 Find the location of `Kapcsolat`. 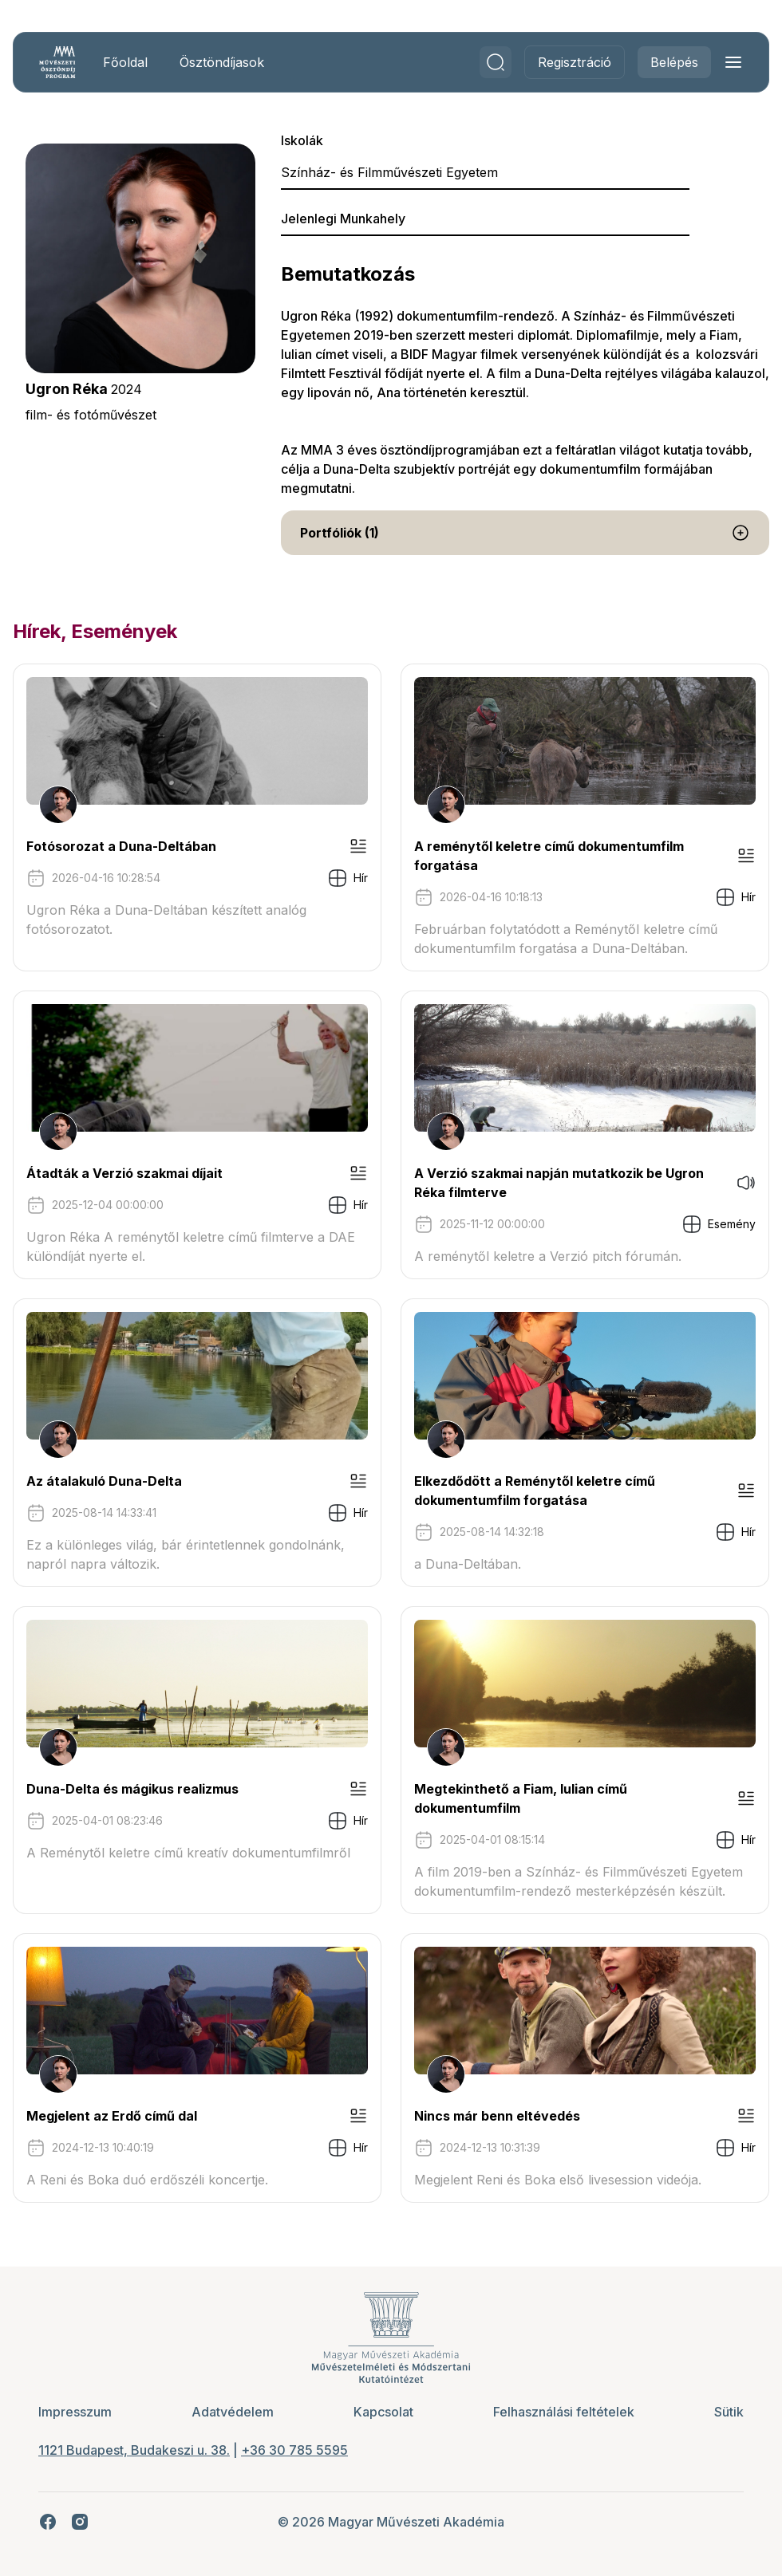

Kapcsolat is located at coordinates (383, 2412).